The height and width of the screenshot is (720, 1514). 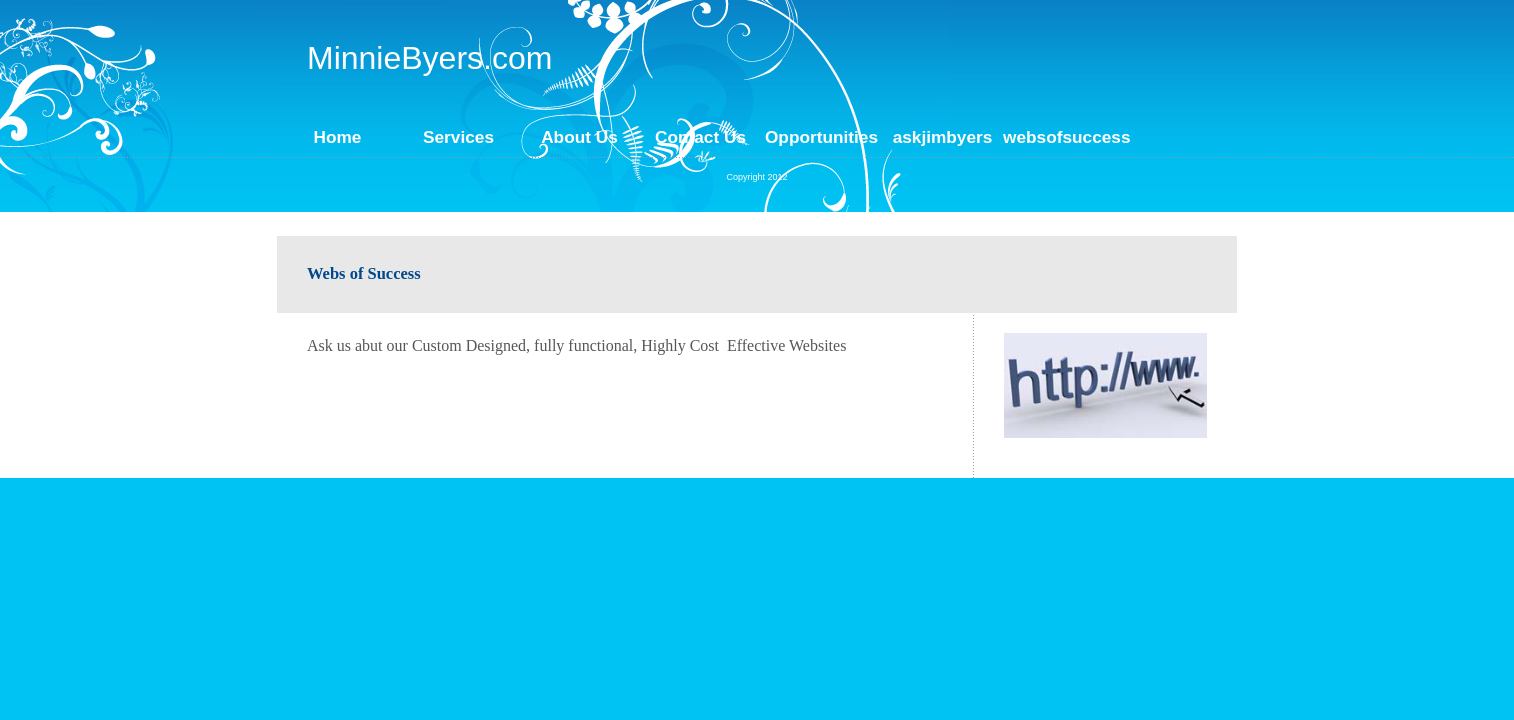 What do you see at coordinates (579, 137) in the screenshot?
I see `About Us` at bounding box center [579, 137].